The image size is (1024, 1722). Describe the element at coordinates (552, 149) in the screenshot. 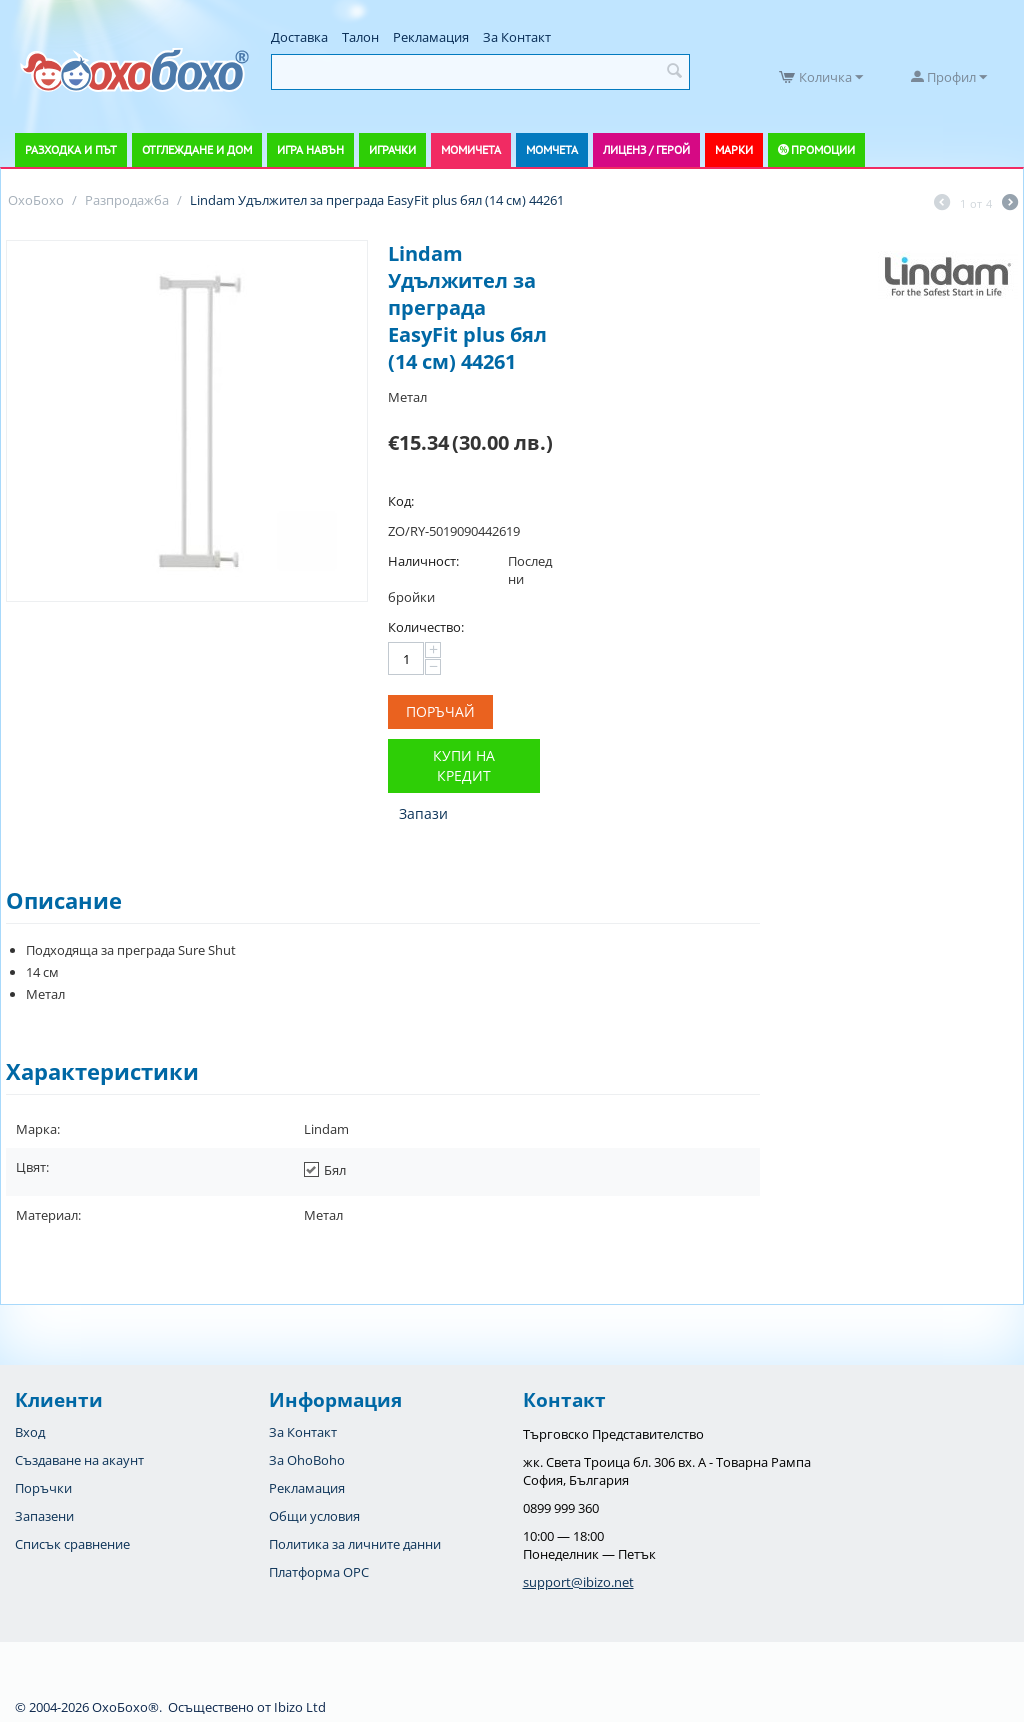

I see `Момчета` at that location.